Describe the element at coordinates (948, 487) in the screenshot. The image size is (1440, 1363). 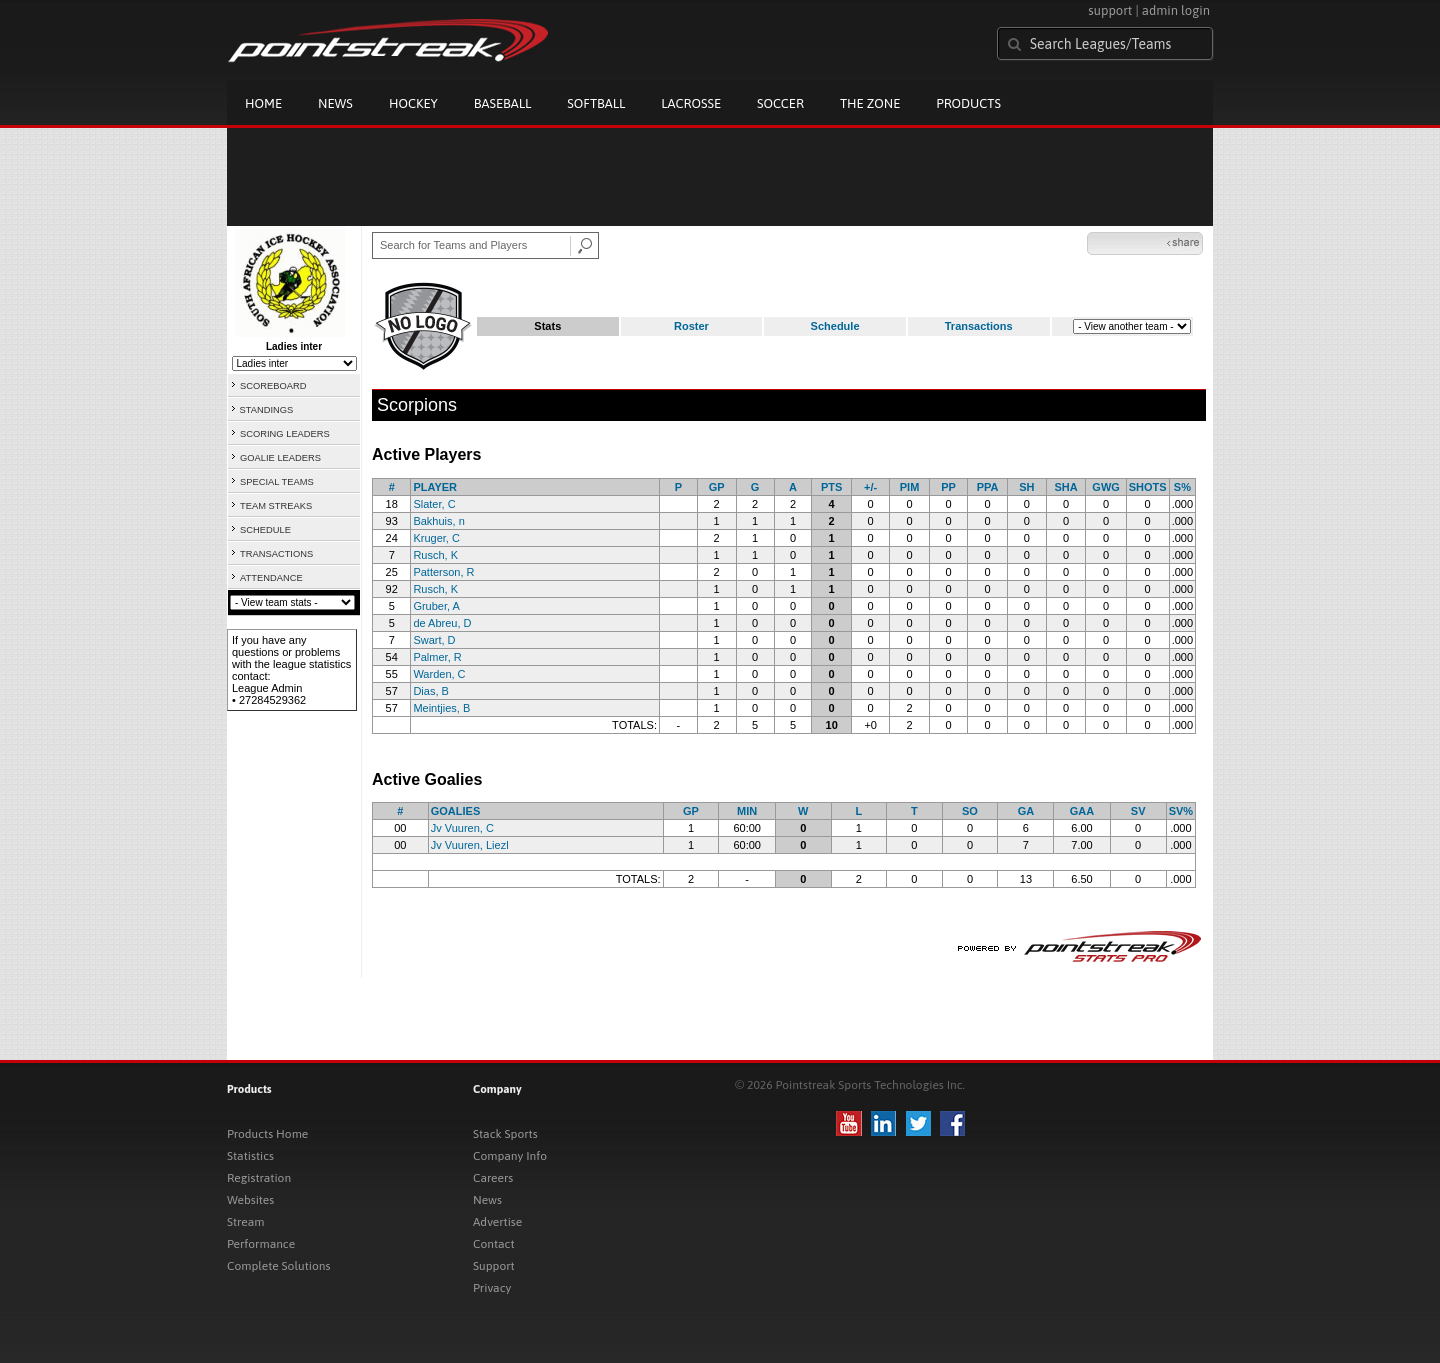
I see `PP` at that location.